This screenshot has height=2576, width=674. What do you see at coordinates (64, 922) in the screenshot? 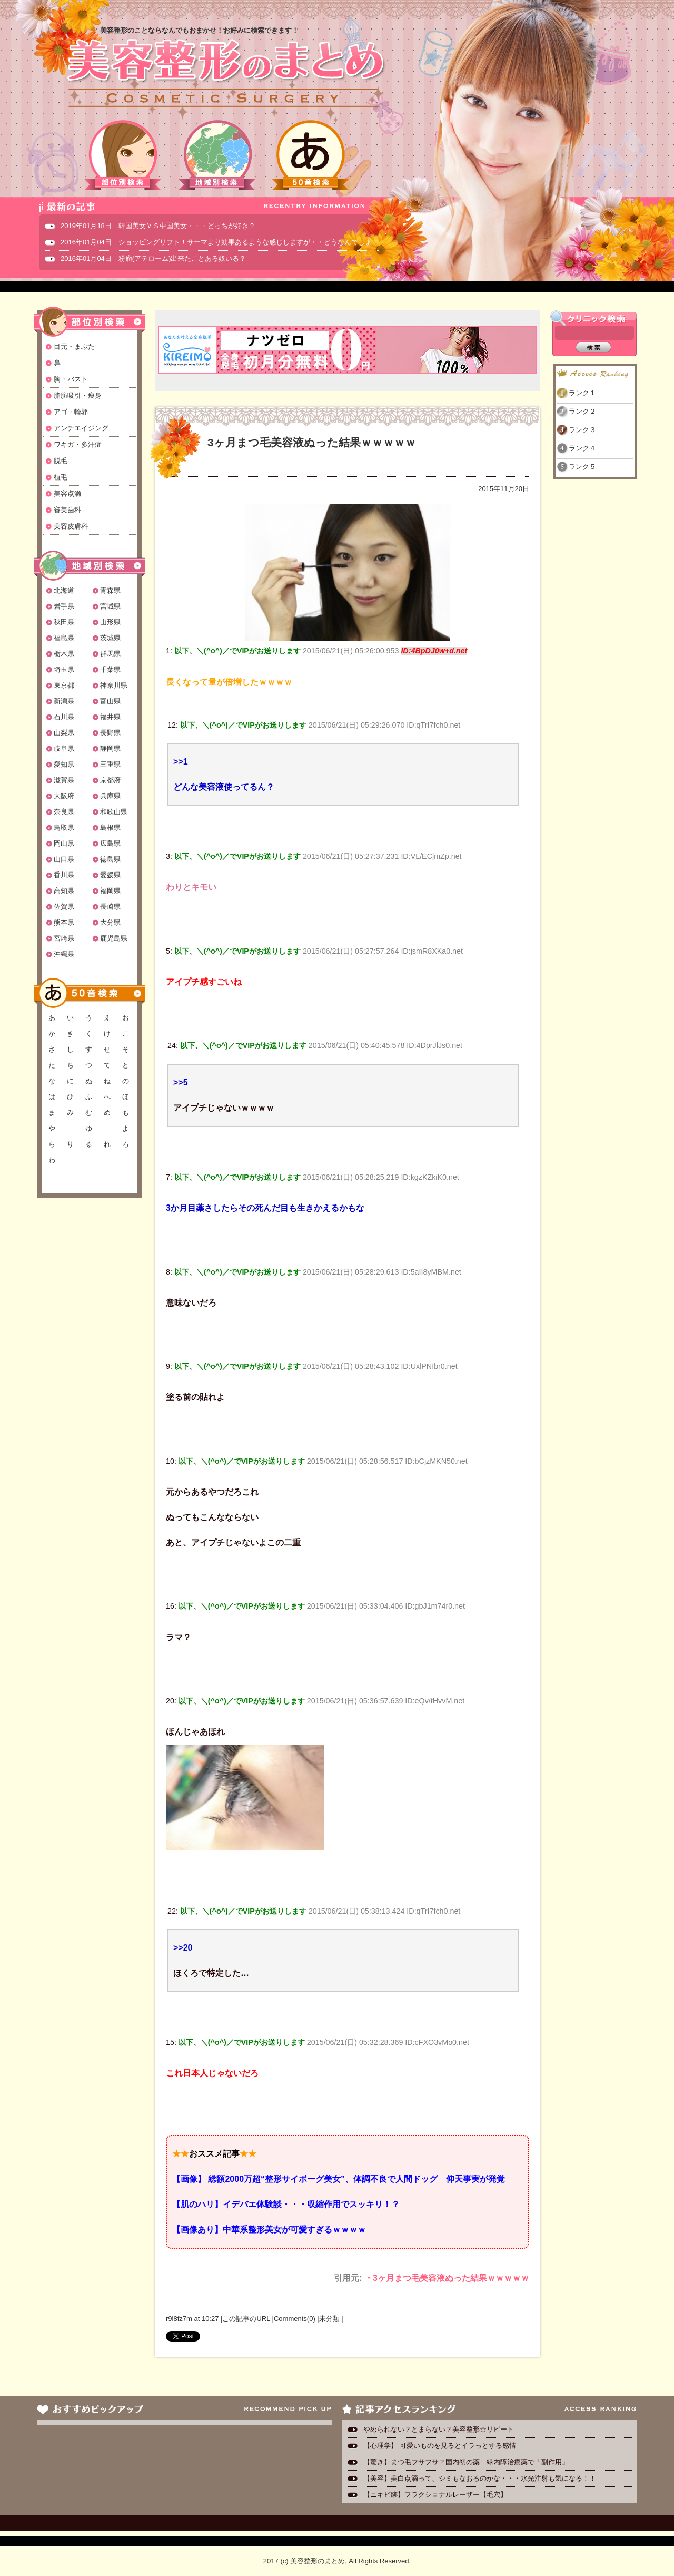
I see `熊本県` at bounding box center [64, 922].